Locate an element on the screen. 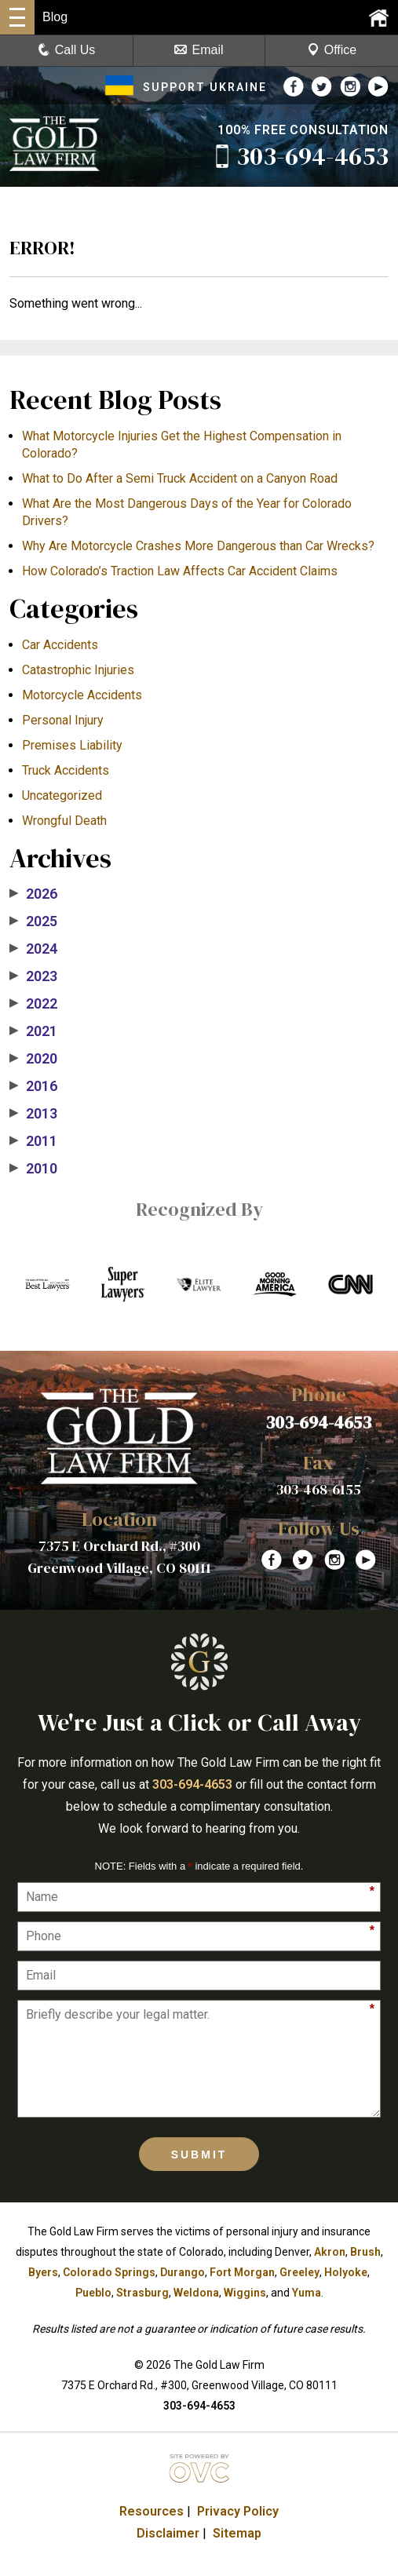  Yuma is located at coordinates (306, 2292).